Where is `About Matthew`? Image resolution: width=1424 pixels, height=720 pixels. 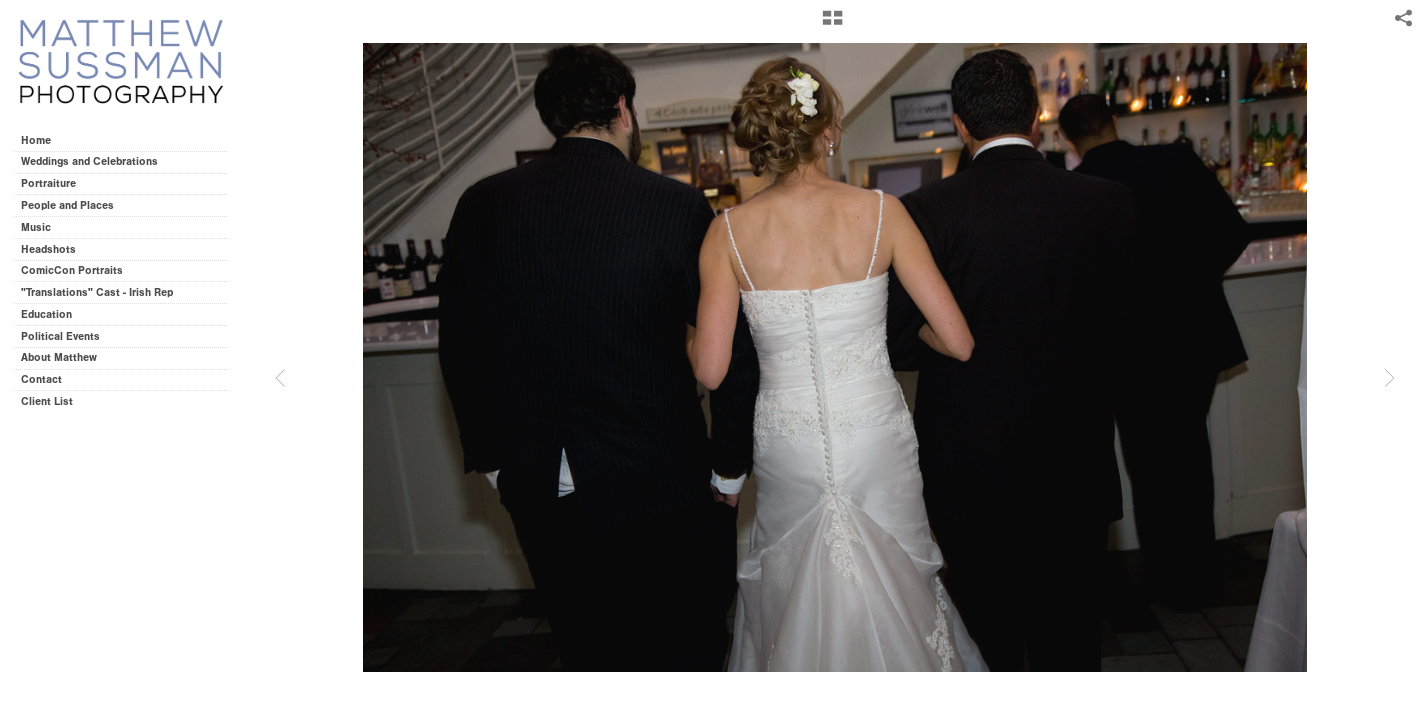
About Matthew is located at coordinates (59, 357).